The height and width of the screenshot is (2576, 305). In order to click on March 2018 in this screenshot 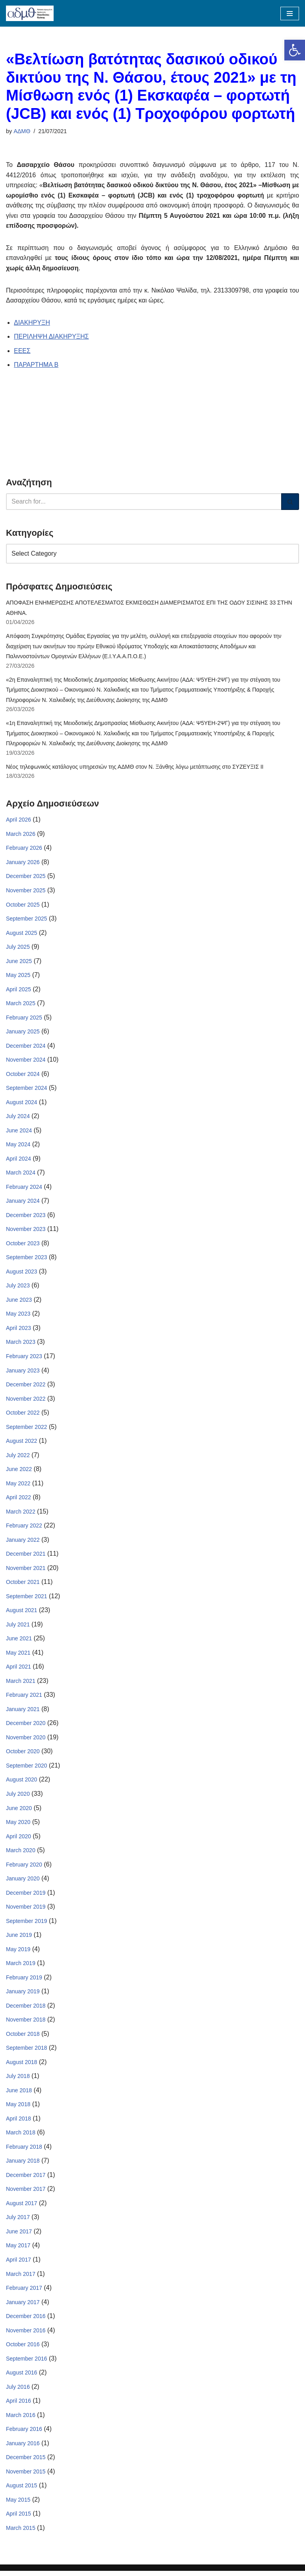, I will do `click(20, 2136)`.